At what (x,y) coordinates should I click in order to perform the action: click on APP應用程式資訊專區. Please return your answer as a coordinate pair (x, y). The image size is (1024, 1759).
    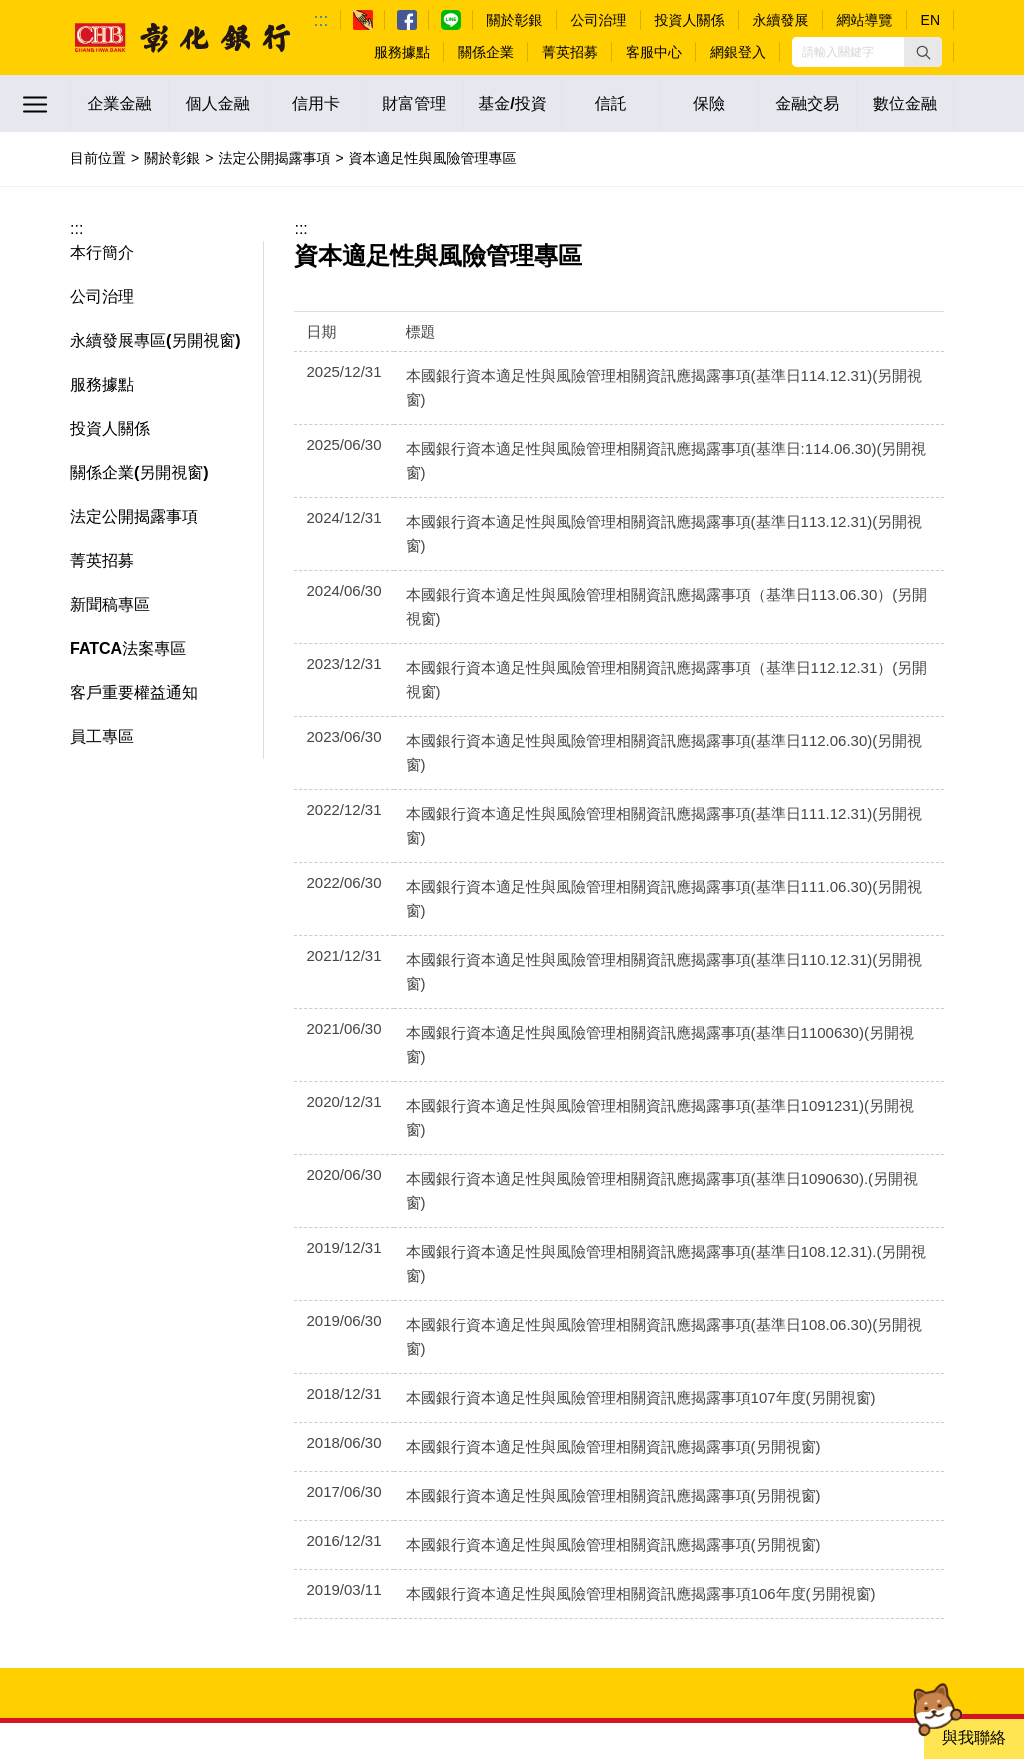
    Looking at the image, I should click on (769, 1493).